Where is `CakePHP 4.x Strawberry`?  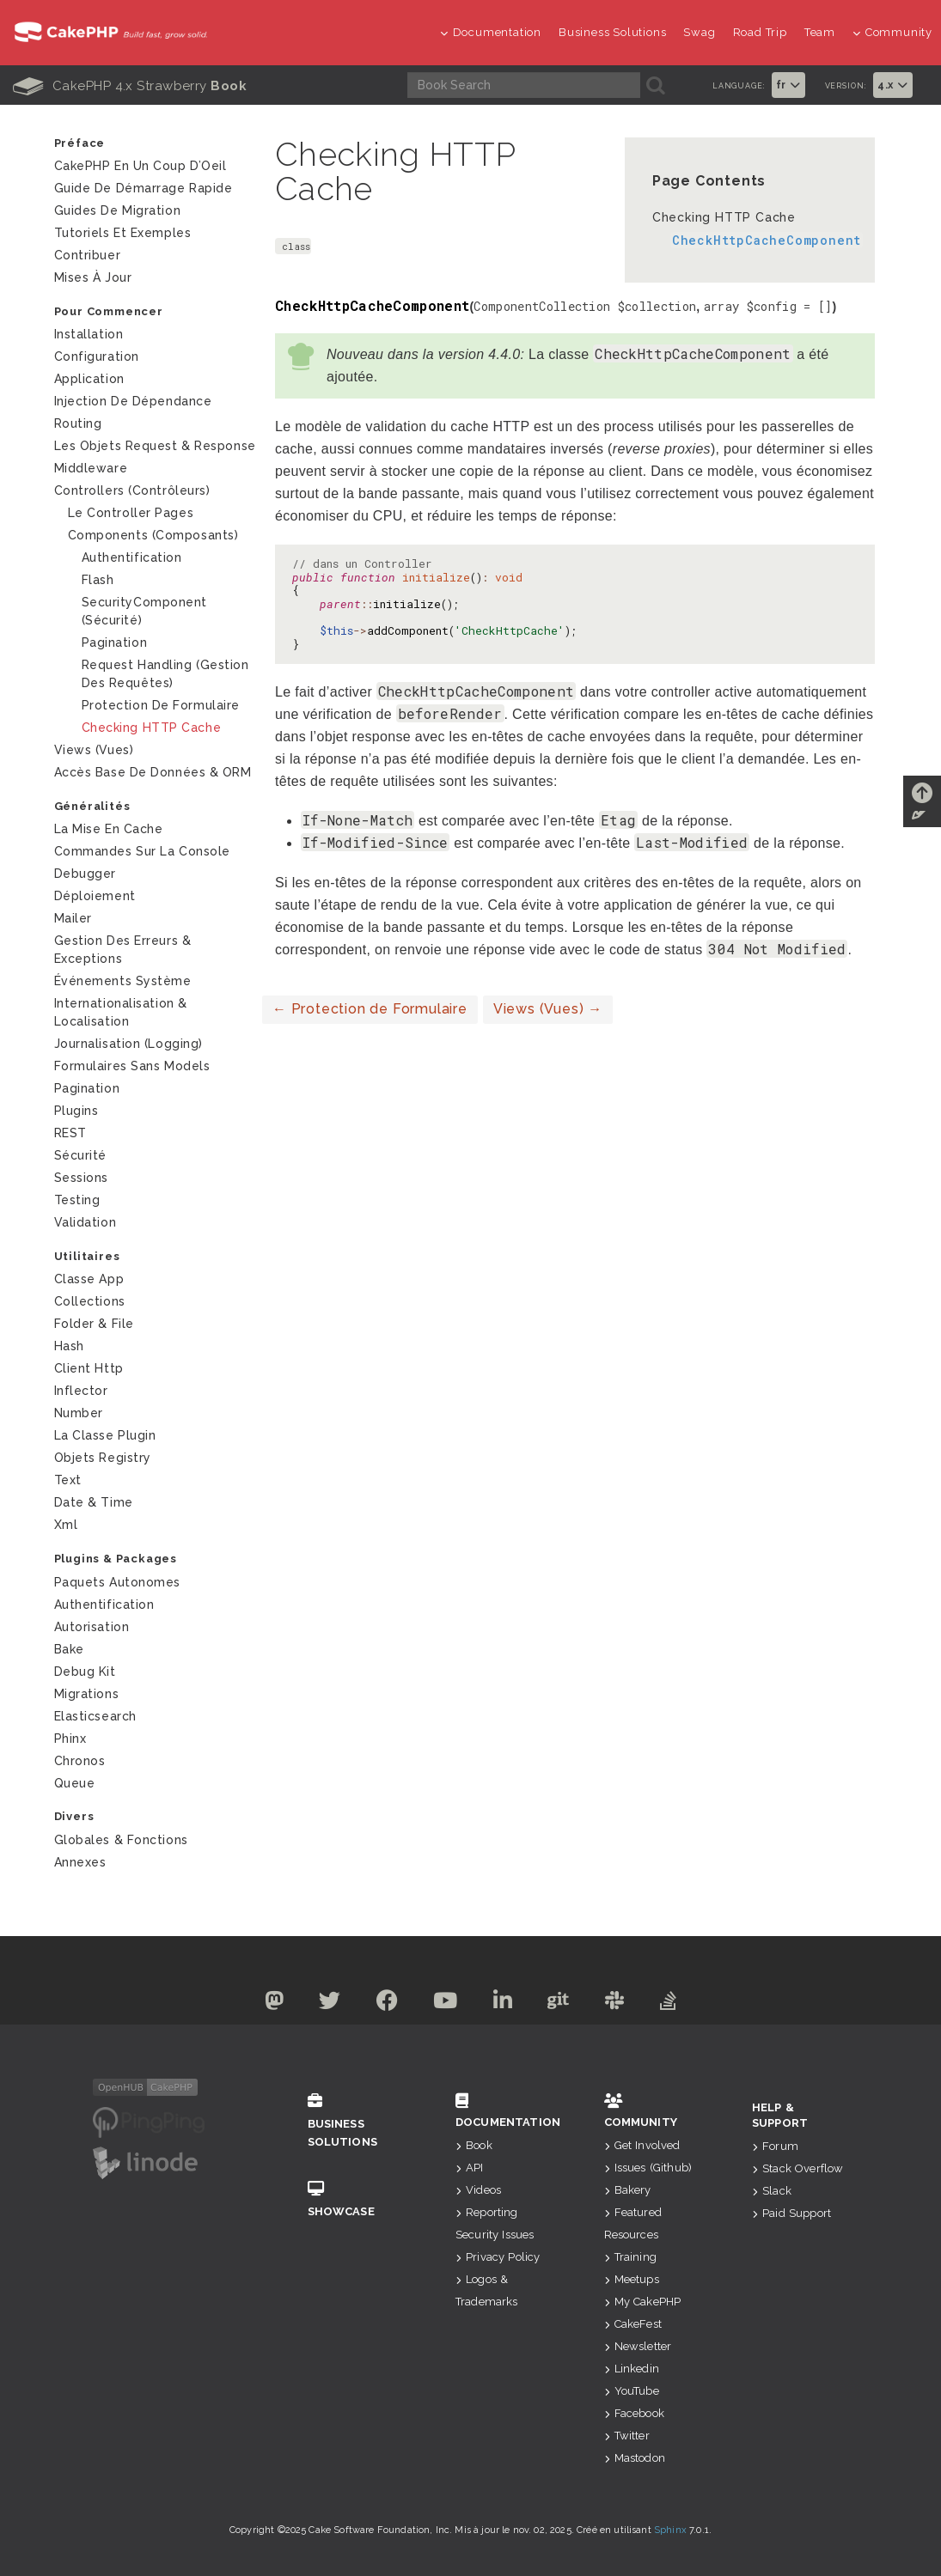
CakePHP 4.x Strawberry is located at coordinates (130, 86).